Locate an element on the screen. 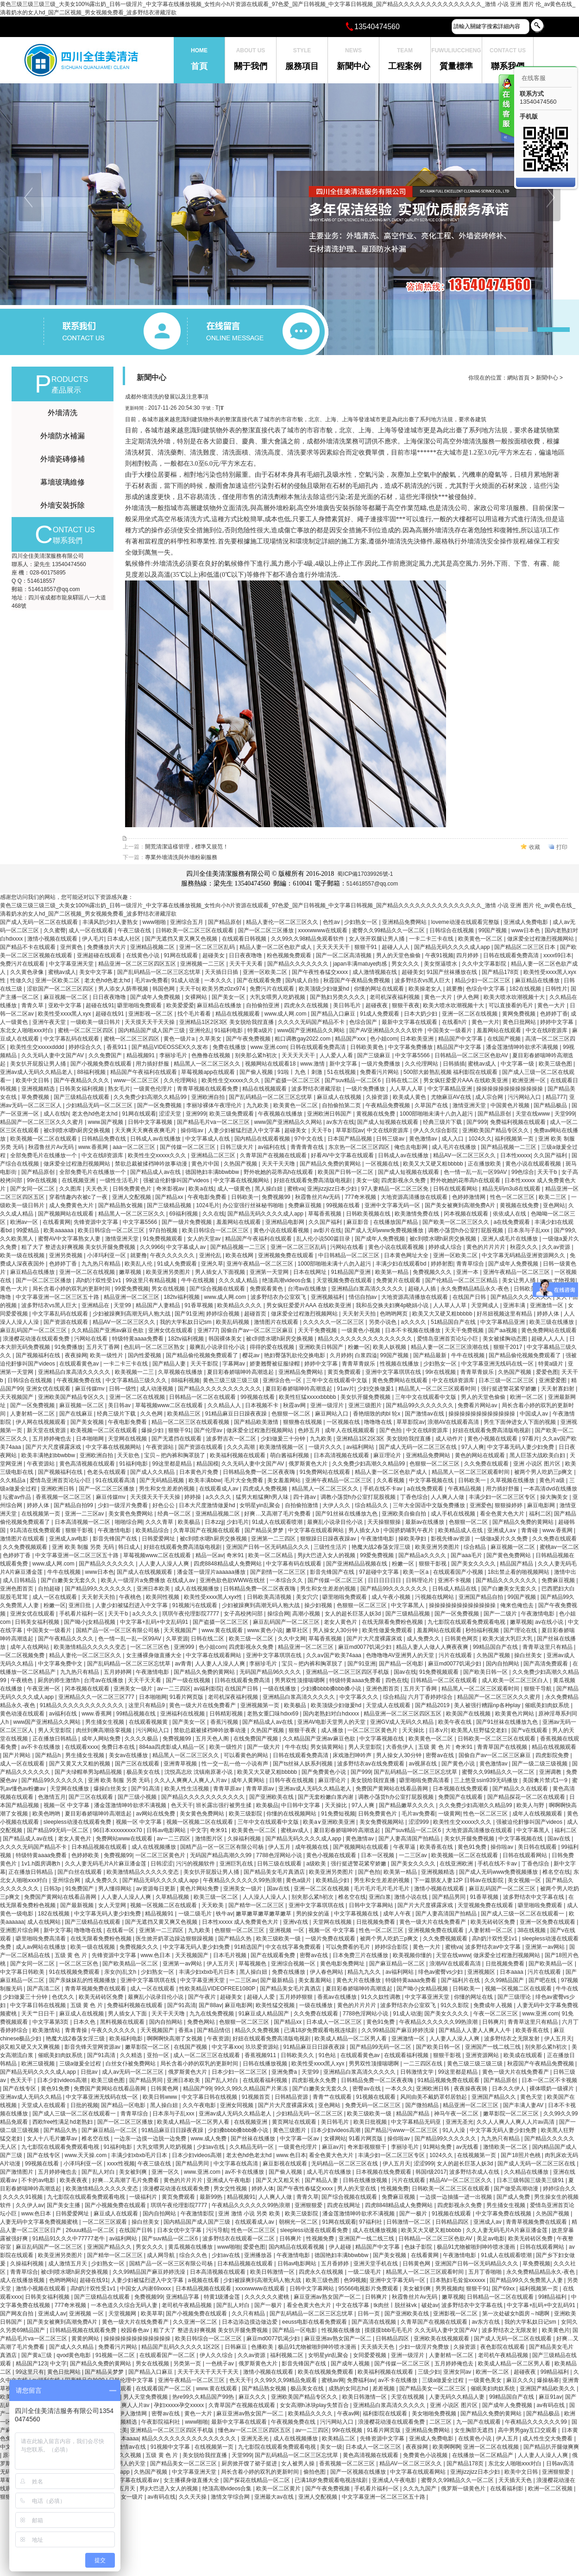 Image resolution: width=579 pixels, height=2576 pixels. 美女被揉胸动态图 is located at coordinates (506, 1338).